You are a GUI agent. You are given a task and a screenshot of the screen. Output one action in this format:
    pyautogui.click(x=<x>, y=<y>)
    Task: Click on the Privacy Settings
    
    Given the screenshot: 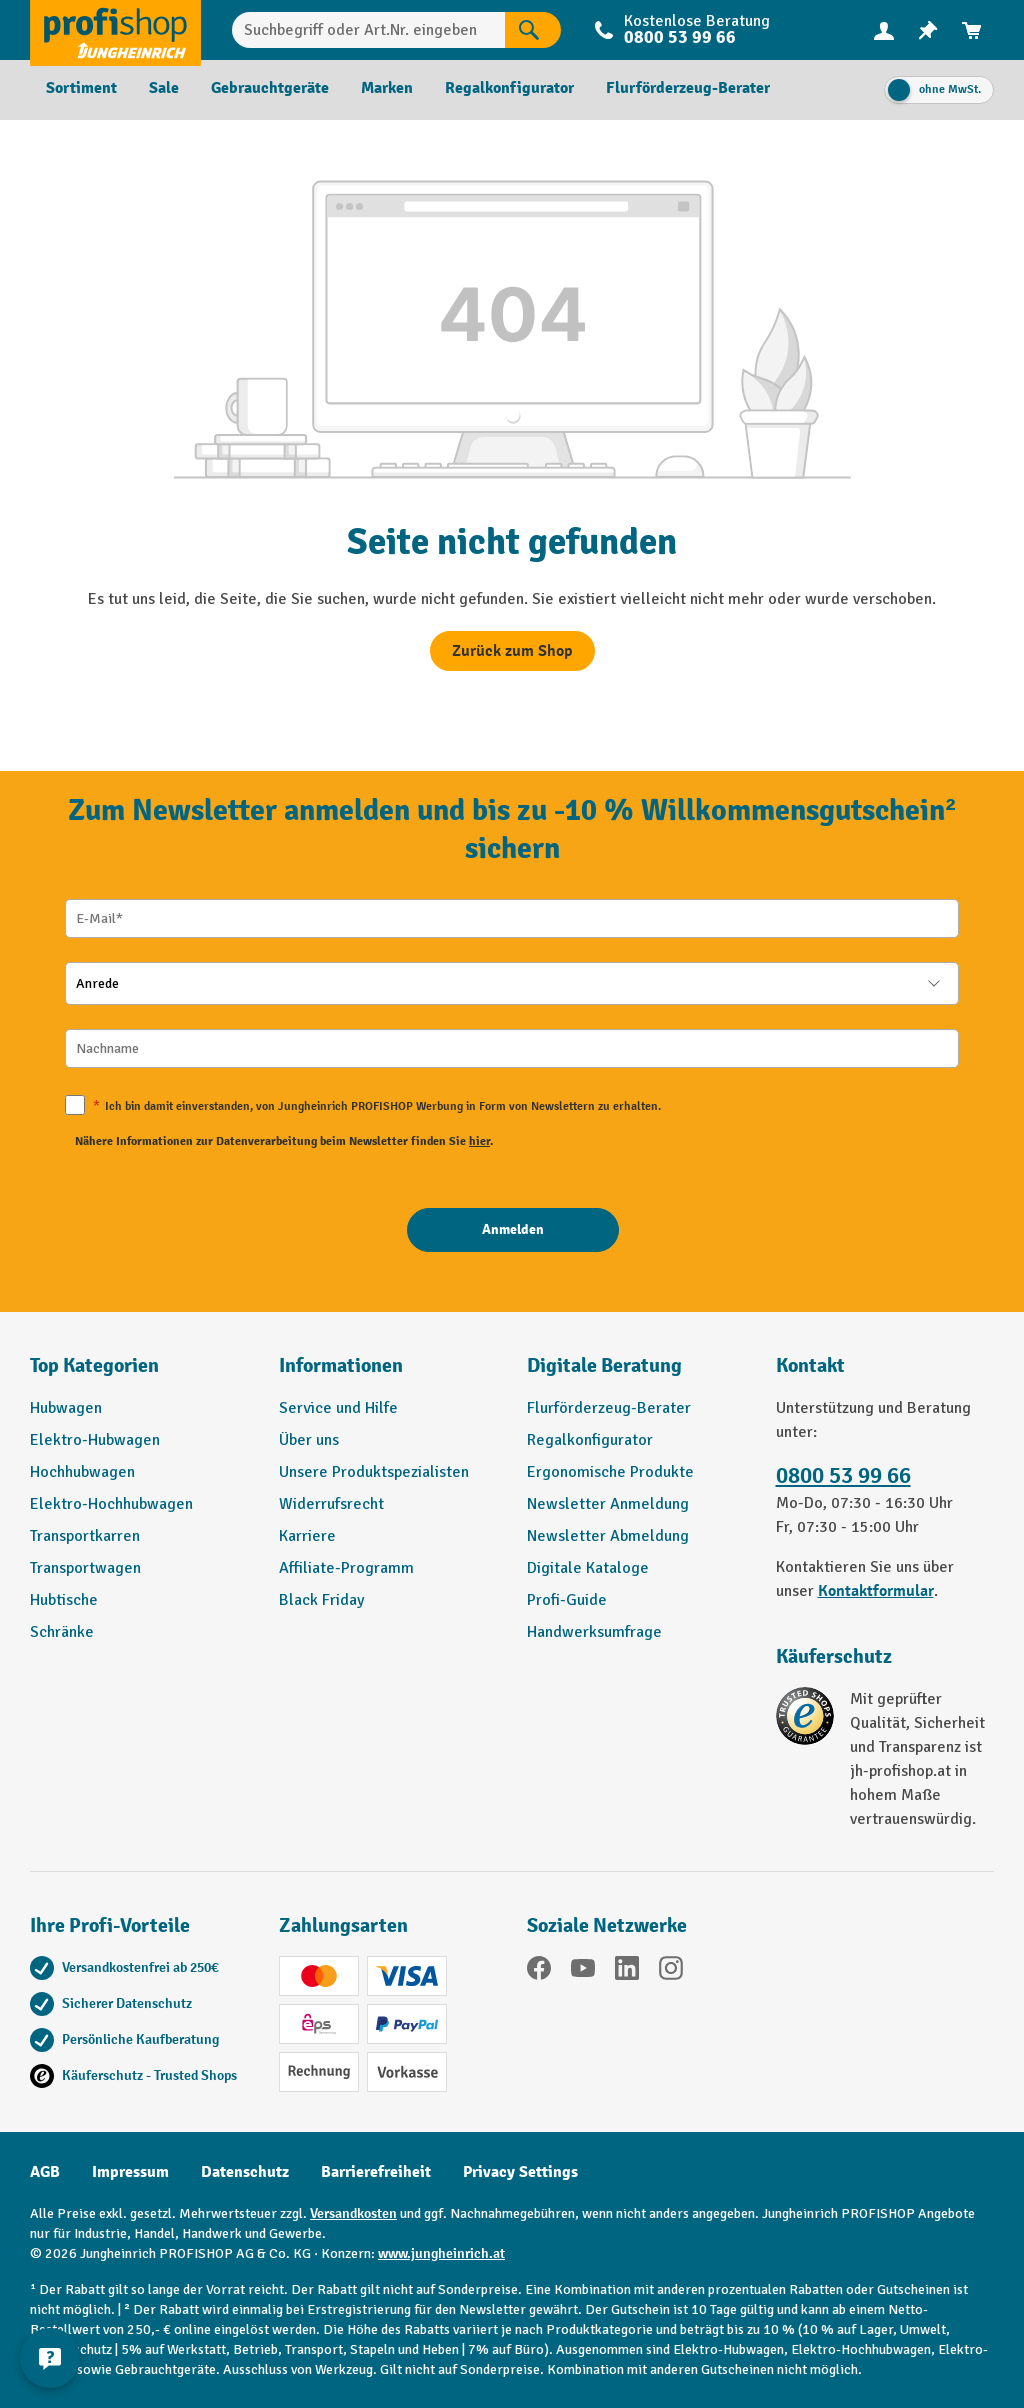 What is the action you would take?
    pyautogui.click(x=520, y=2172)
    